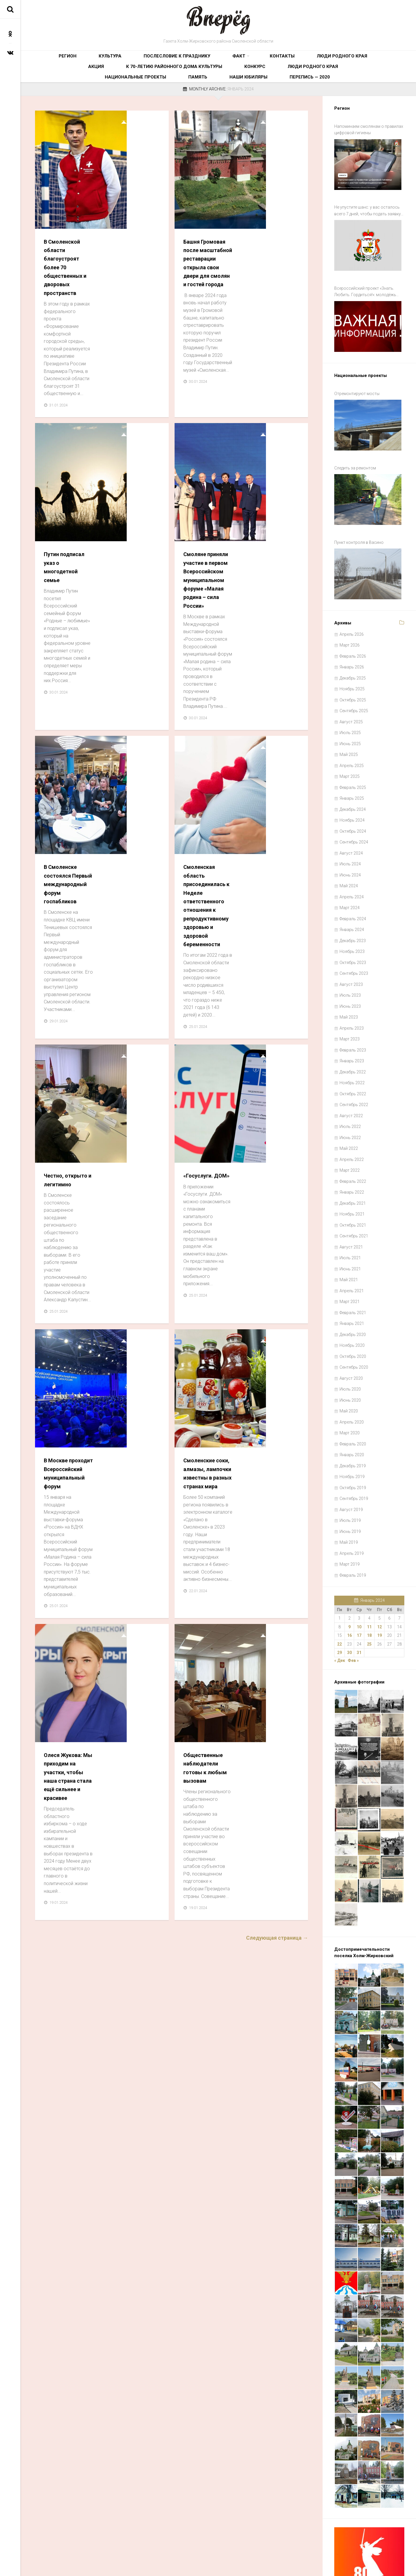 This screenshot has height=2576, width=416. What do you see at coordinates (322, 78) in the screenshot?
I see `Перепись — 2020` at bounding box center [322, 78].